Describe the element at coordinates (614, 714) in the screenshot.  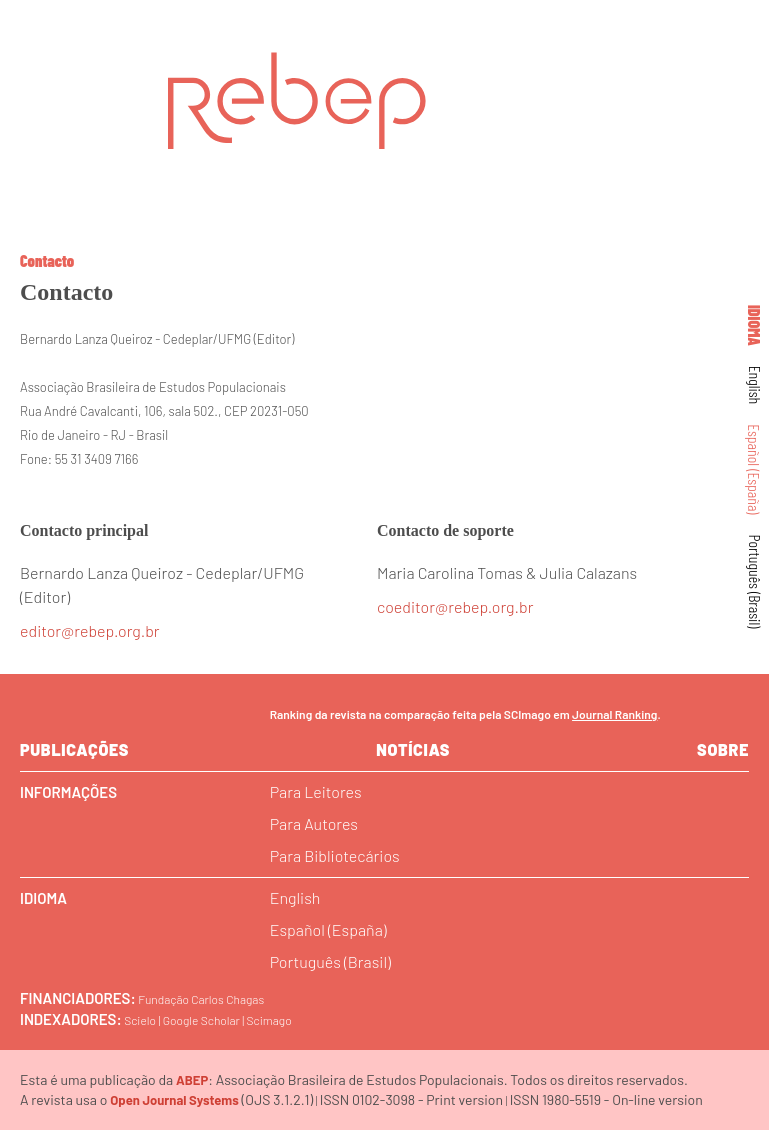
I see `Journal Ranking` at that location.